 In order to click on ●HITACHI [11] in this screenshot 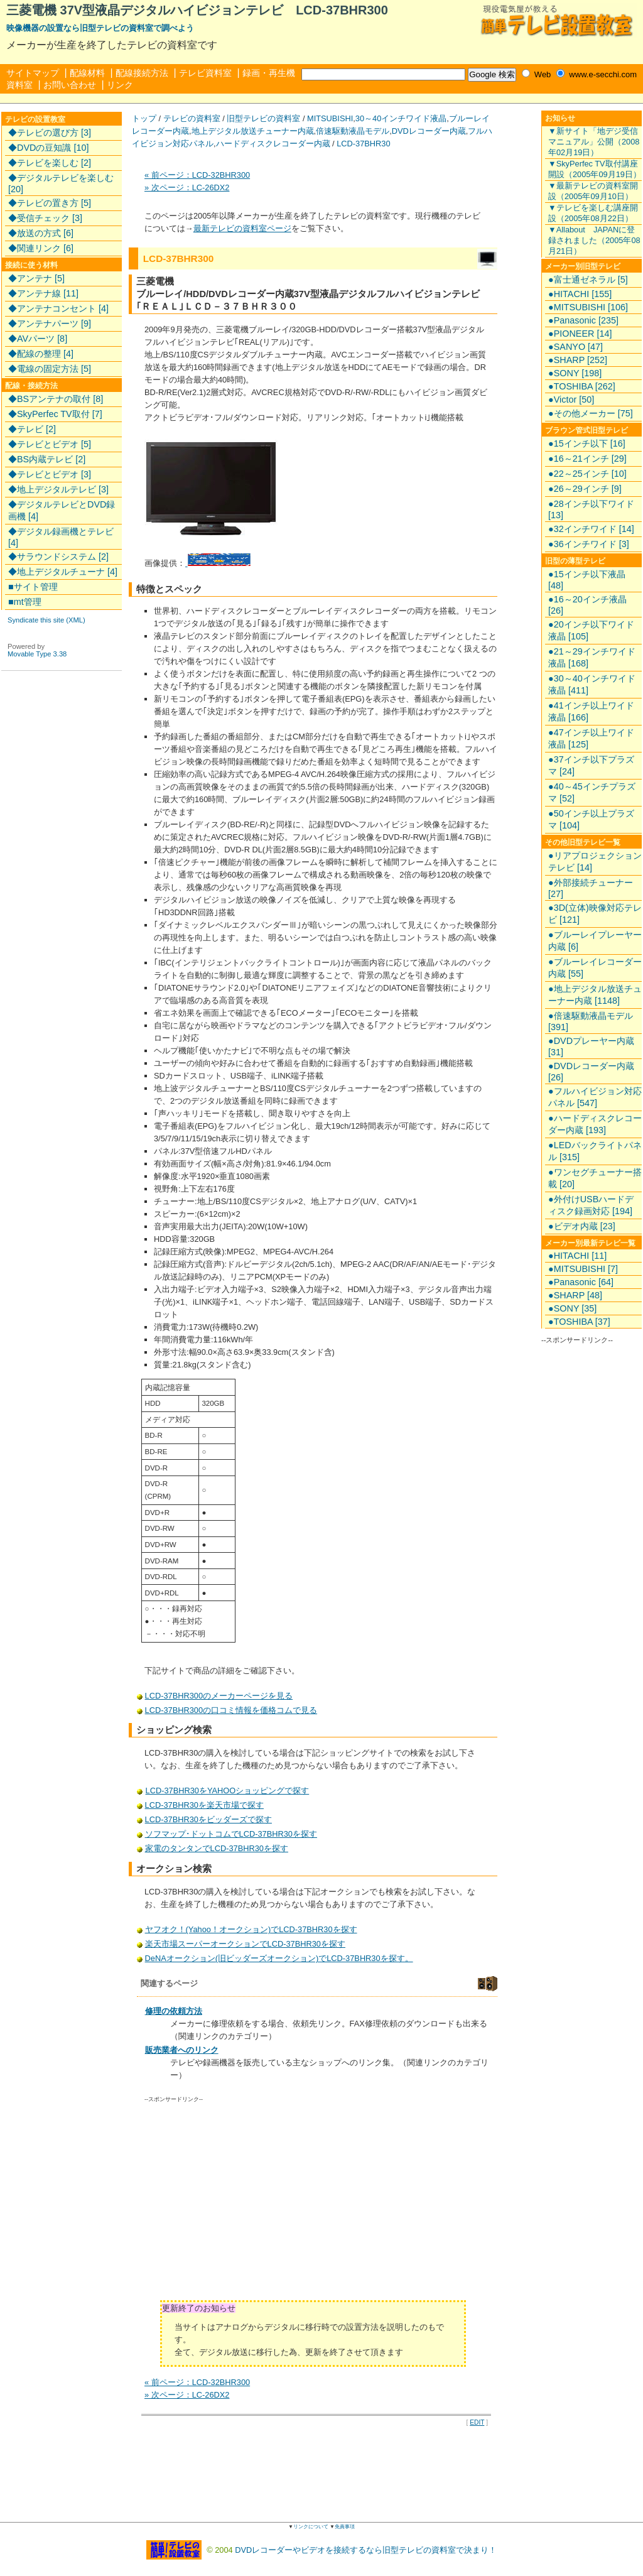, I will do `click(577, 1256)`.